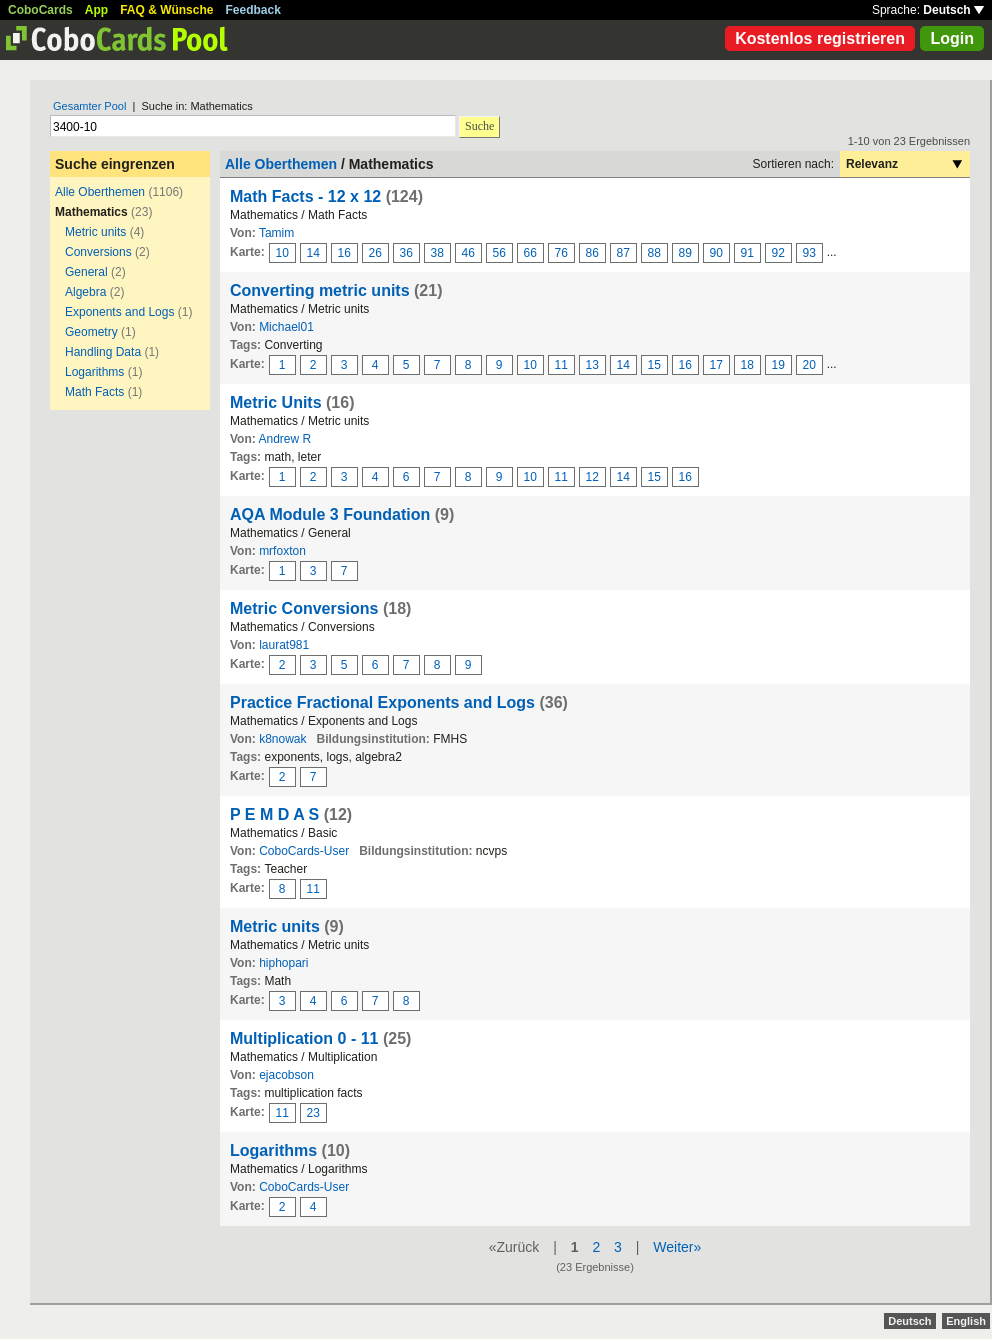 The image size is (992, 1339). What do you see at coordinates (966, 1321) in the screenshot?
I see `English` at bounding box center [966, 1321].